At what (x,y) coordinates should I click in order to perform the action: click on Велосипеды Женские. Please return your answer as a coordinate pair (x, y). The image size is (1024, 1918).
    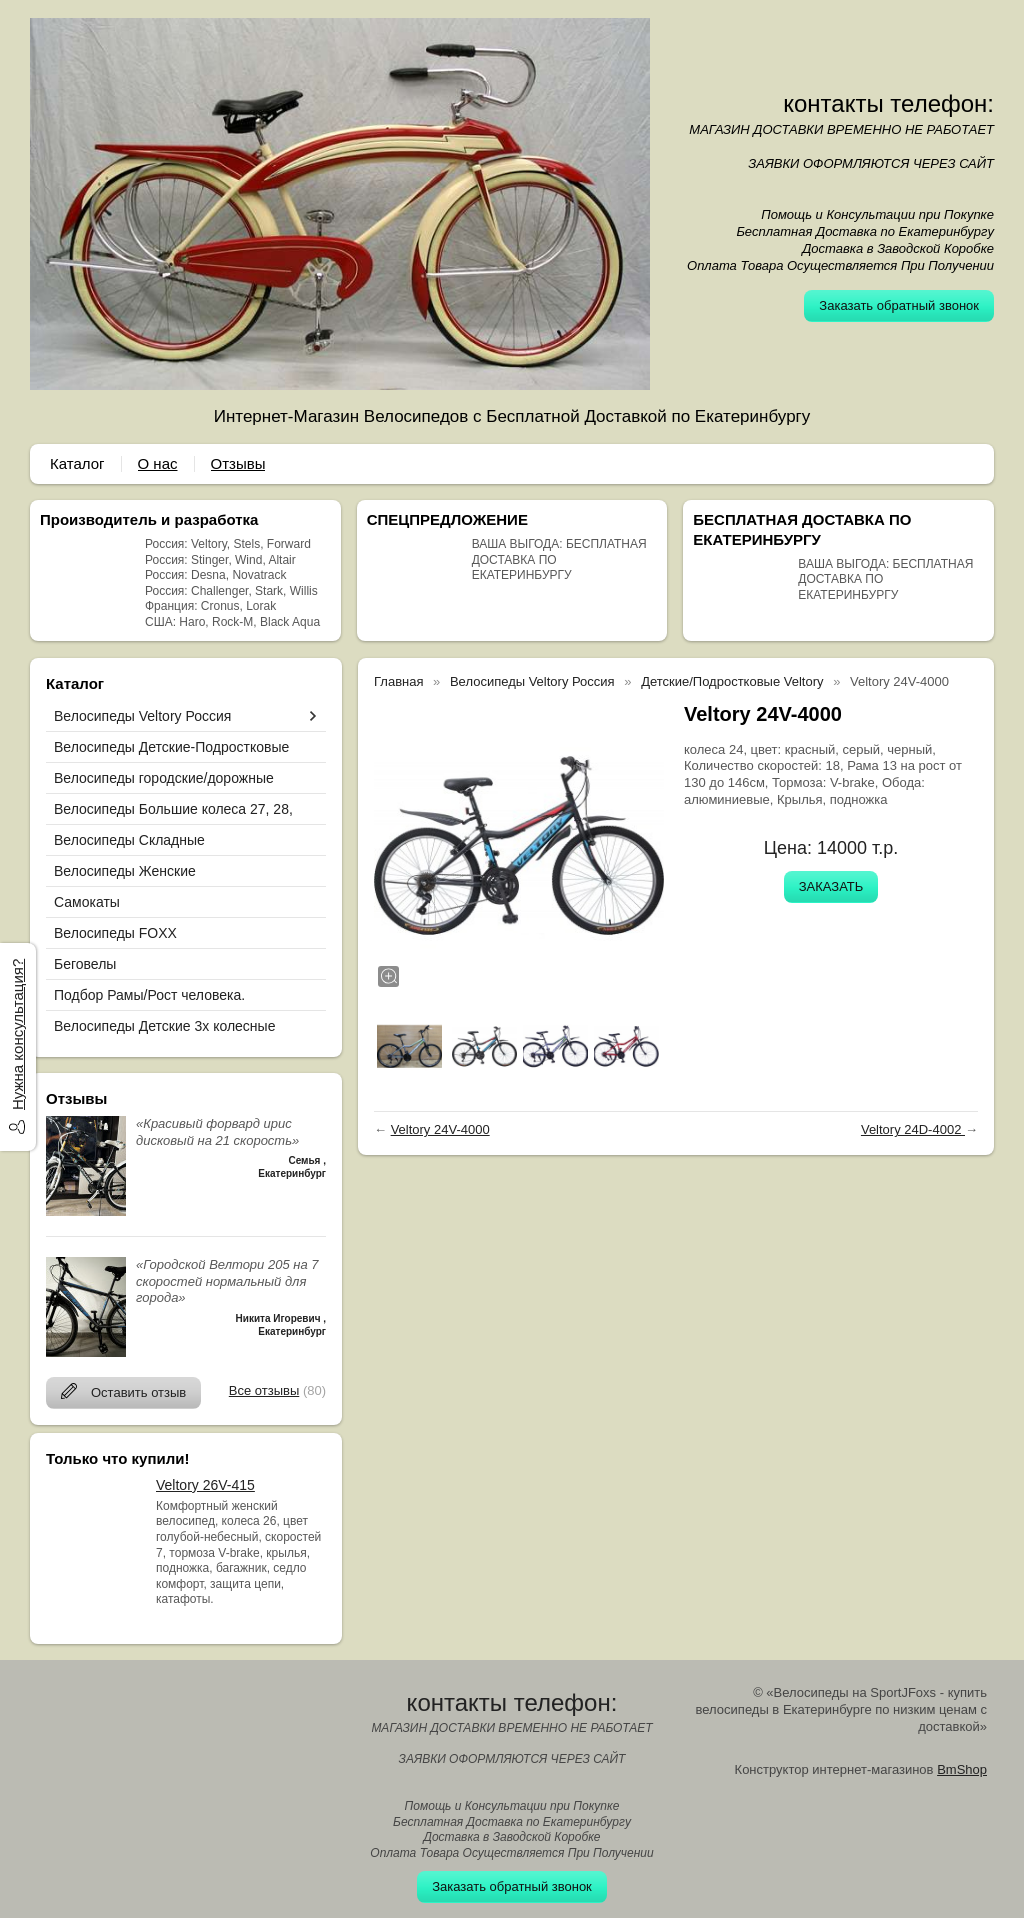
    Looking at the image, I should click on (125, 871).